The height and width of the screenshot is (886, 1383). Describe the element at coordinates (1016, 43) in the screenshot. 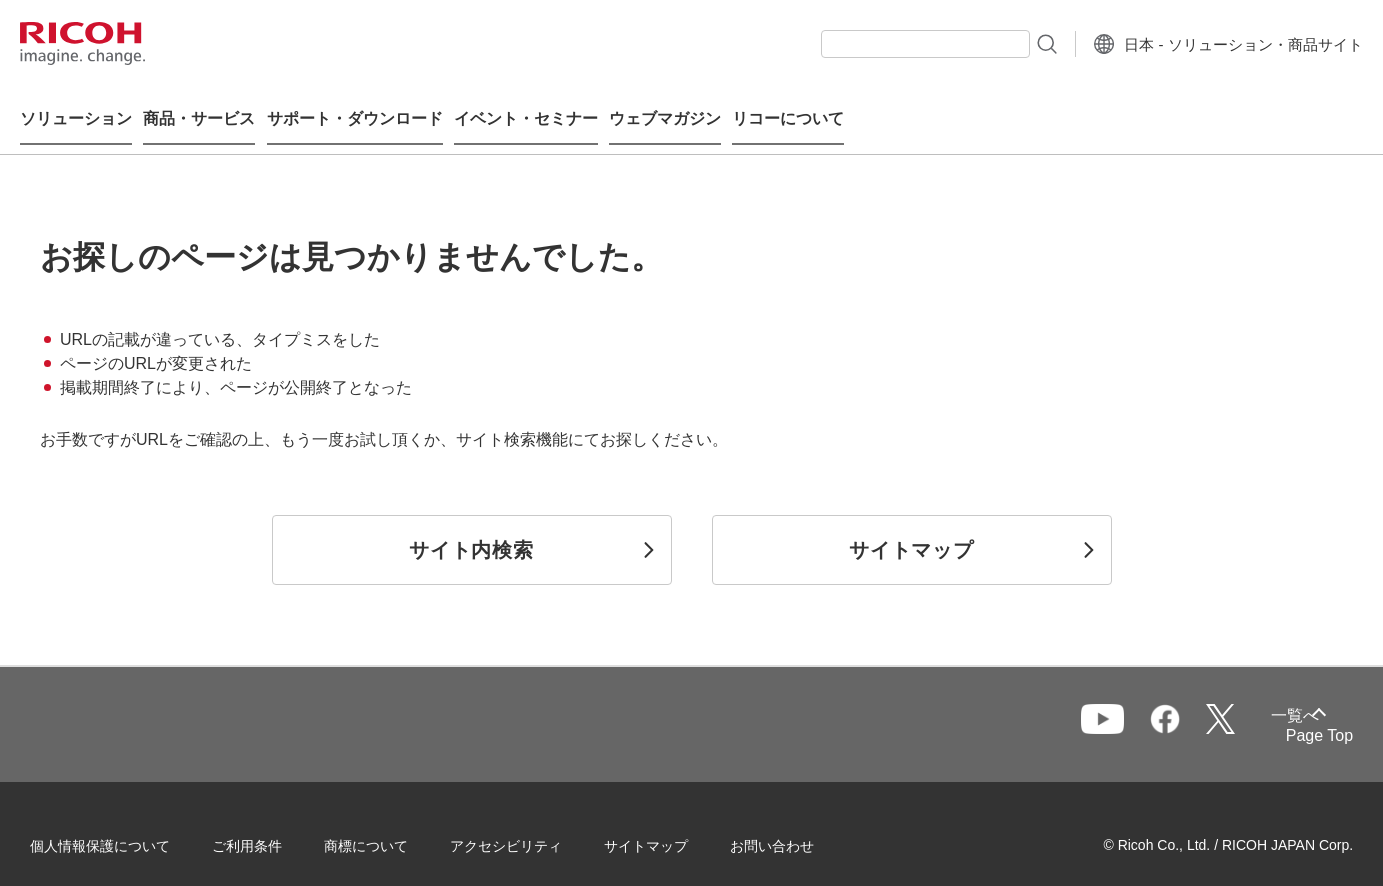

I see `[検索ボタン]` at that location.